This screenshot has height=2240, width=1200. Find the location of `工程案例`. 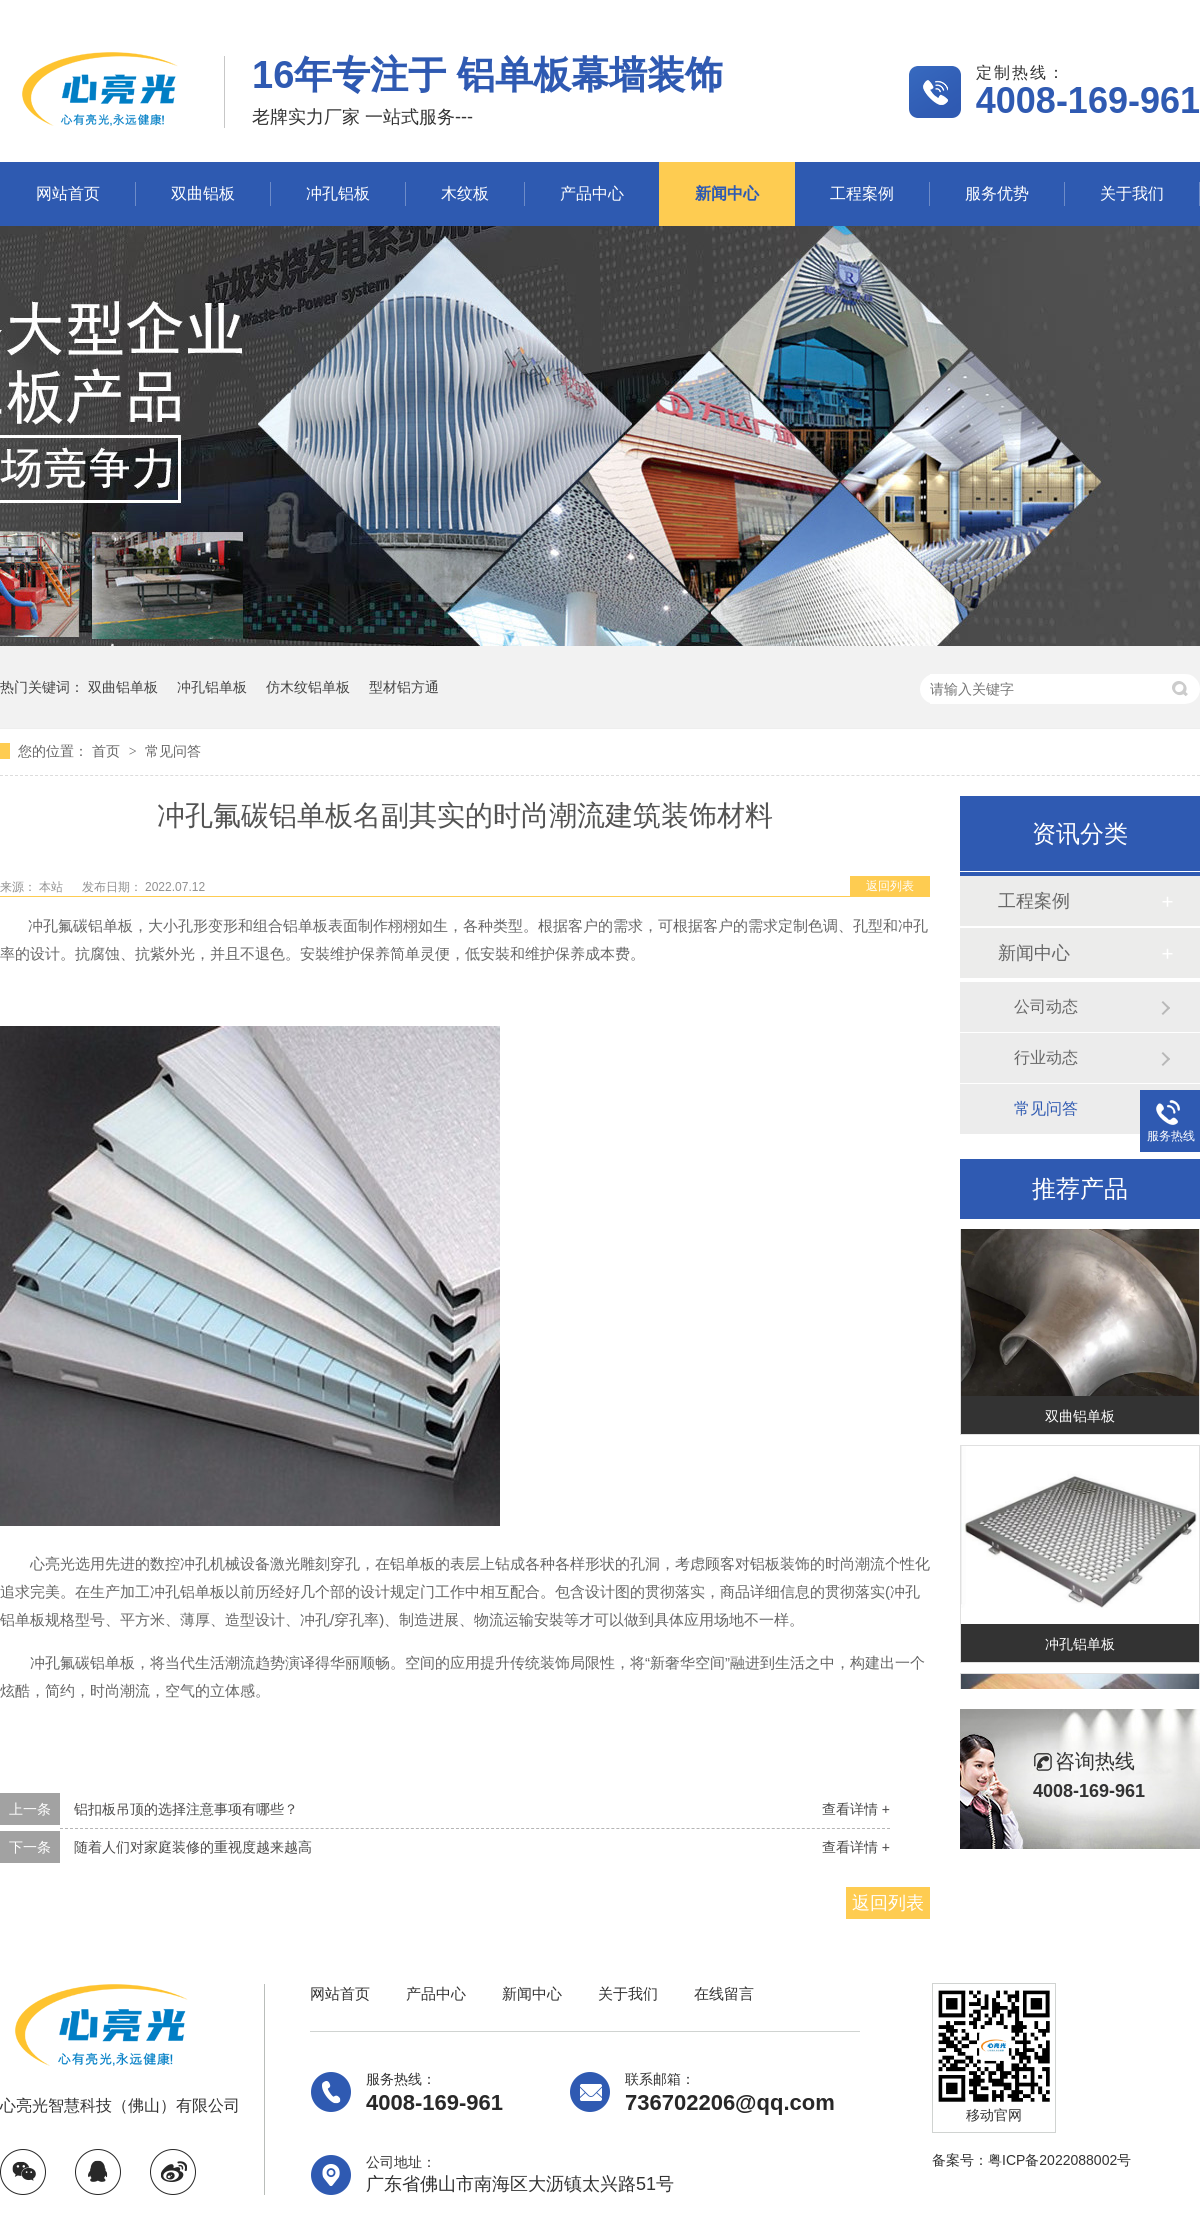

工程案例 is located at coordinates (862, 193).